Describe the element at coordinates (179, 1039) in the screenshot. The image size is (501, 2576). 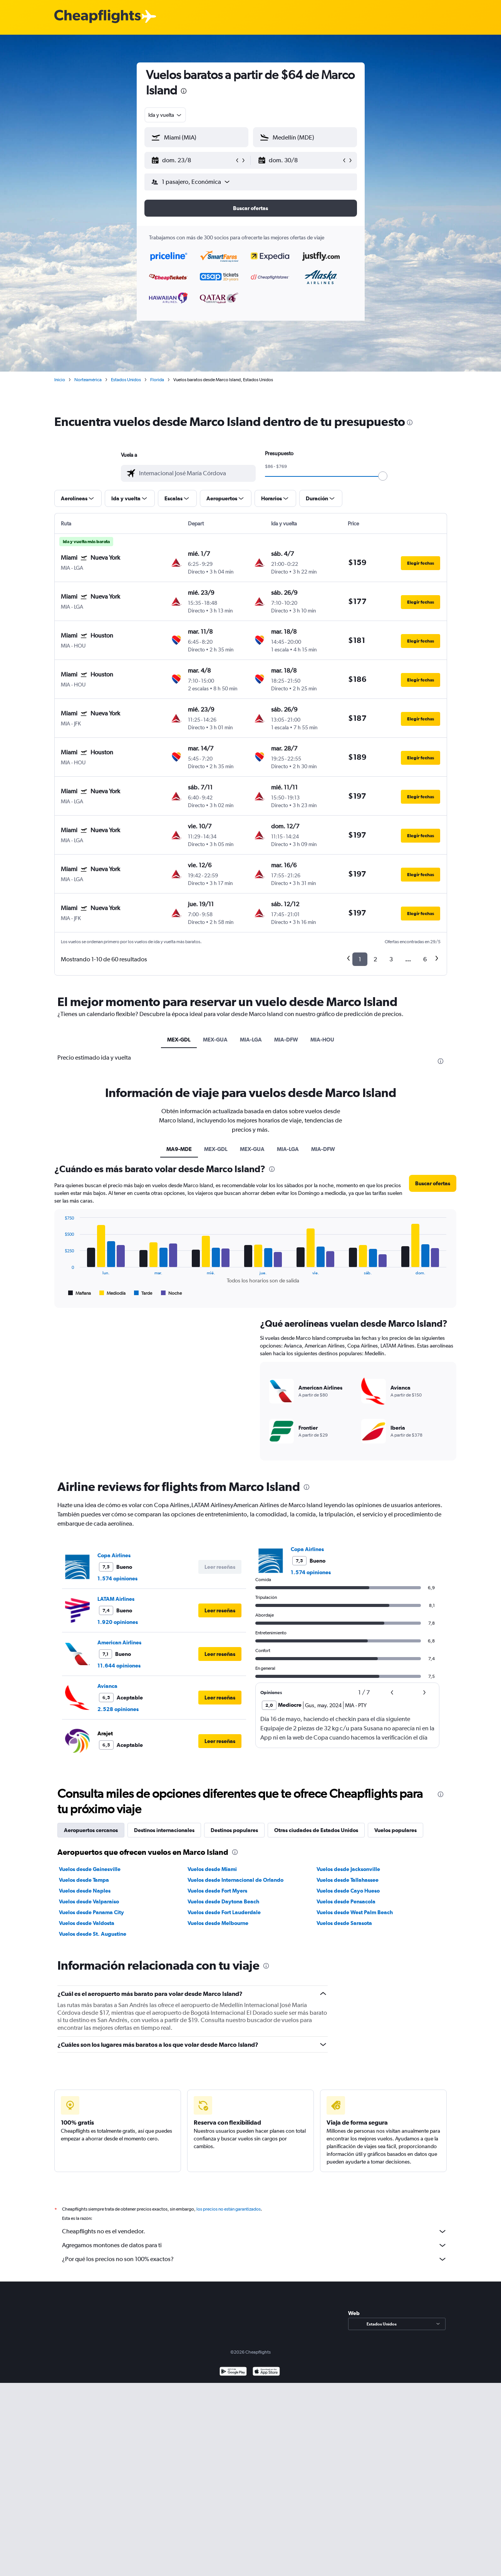
I see `MEX-GDL [tab]` at that location.